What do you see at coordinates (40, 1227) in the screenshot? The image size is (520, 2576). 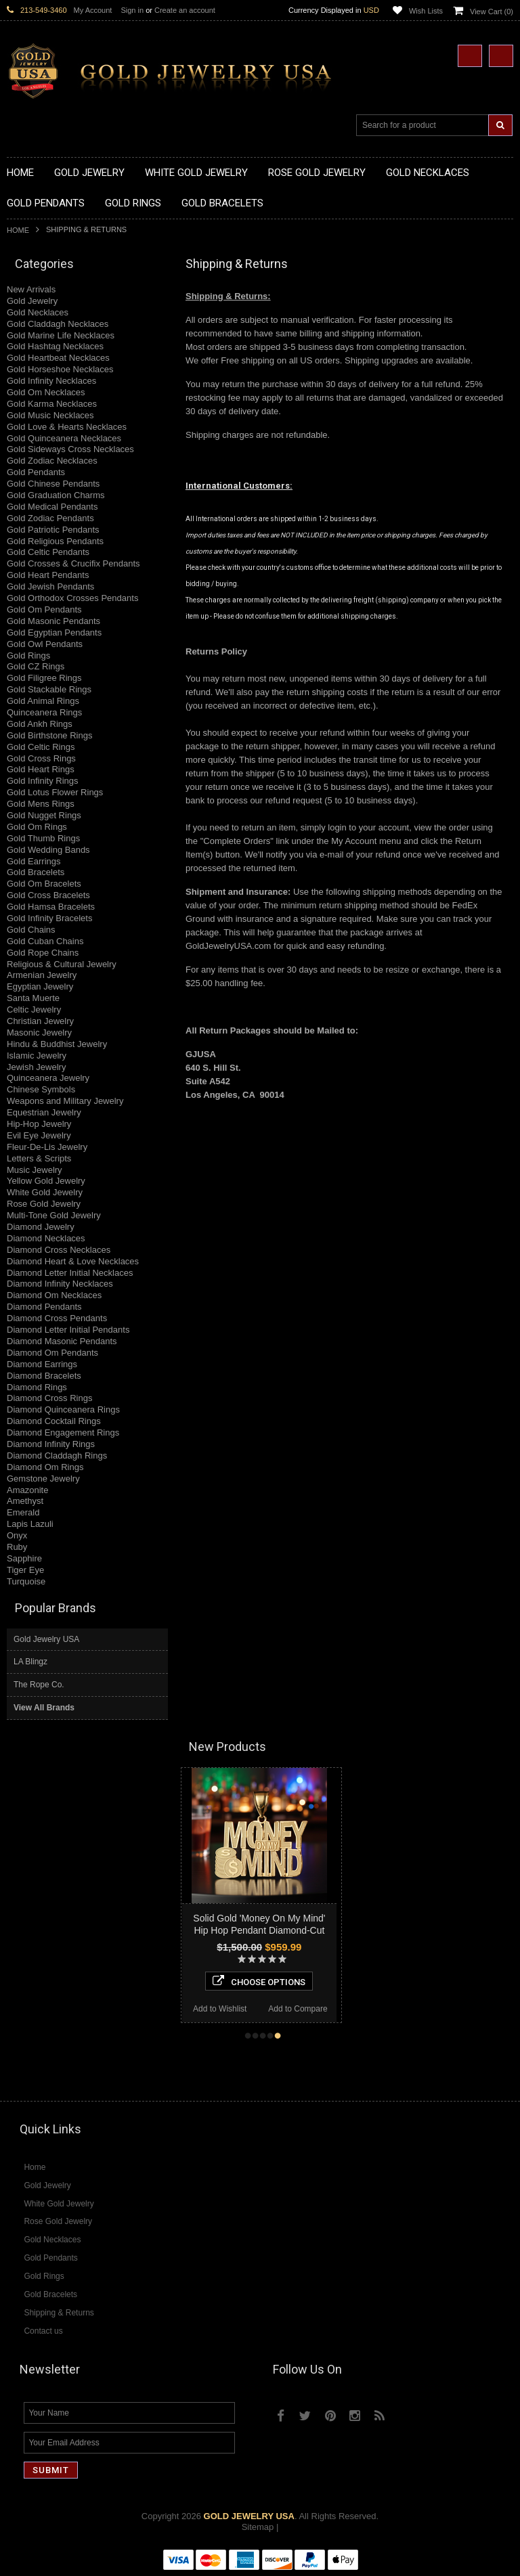 I see `Diamond Jewelry` at bounding box center [40, 1227].